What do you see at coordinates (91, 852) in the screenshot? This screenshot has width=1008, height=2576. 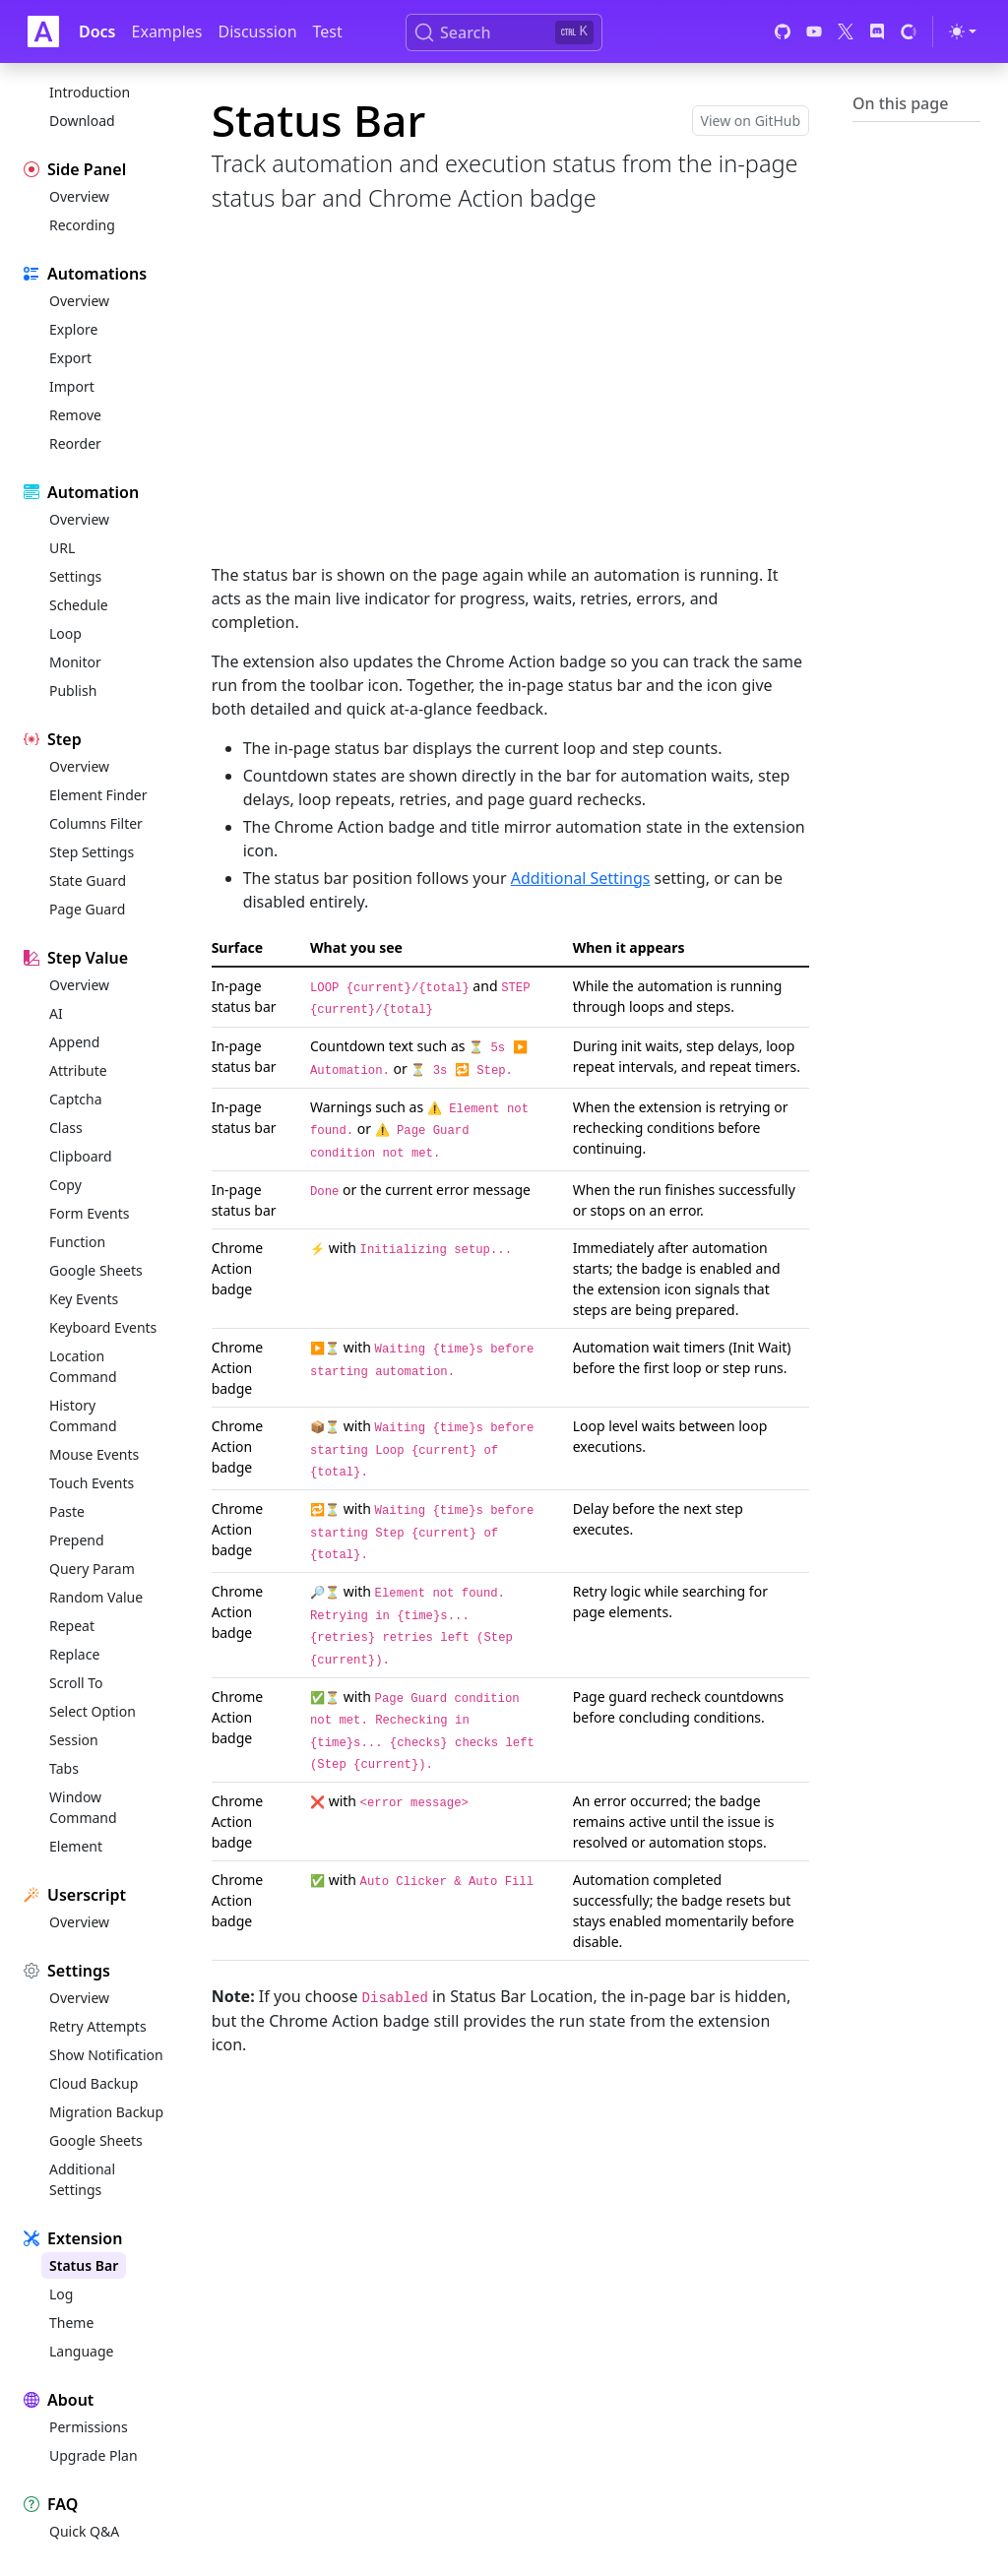 I see `Step Settings` at bounding box center [91, 852].